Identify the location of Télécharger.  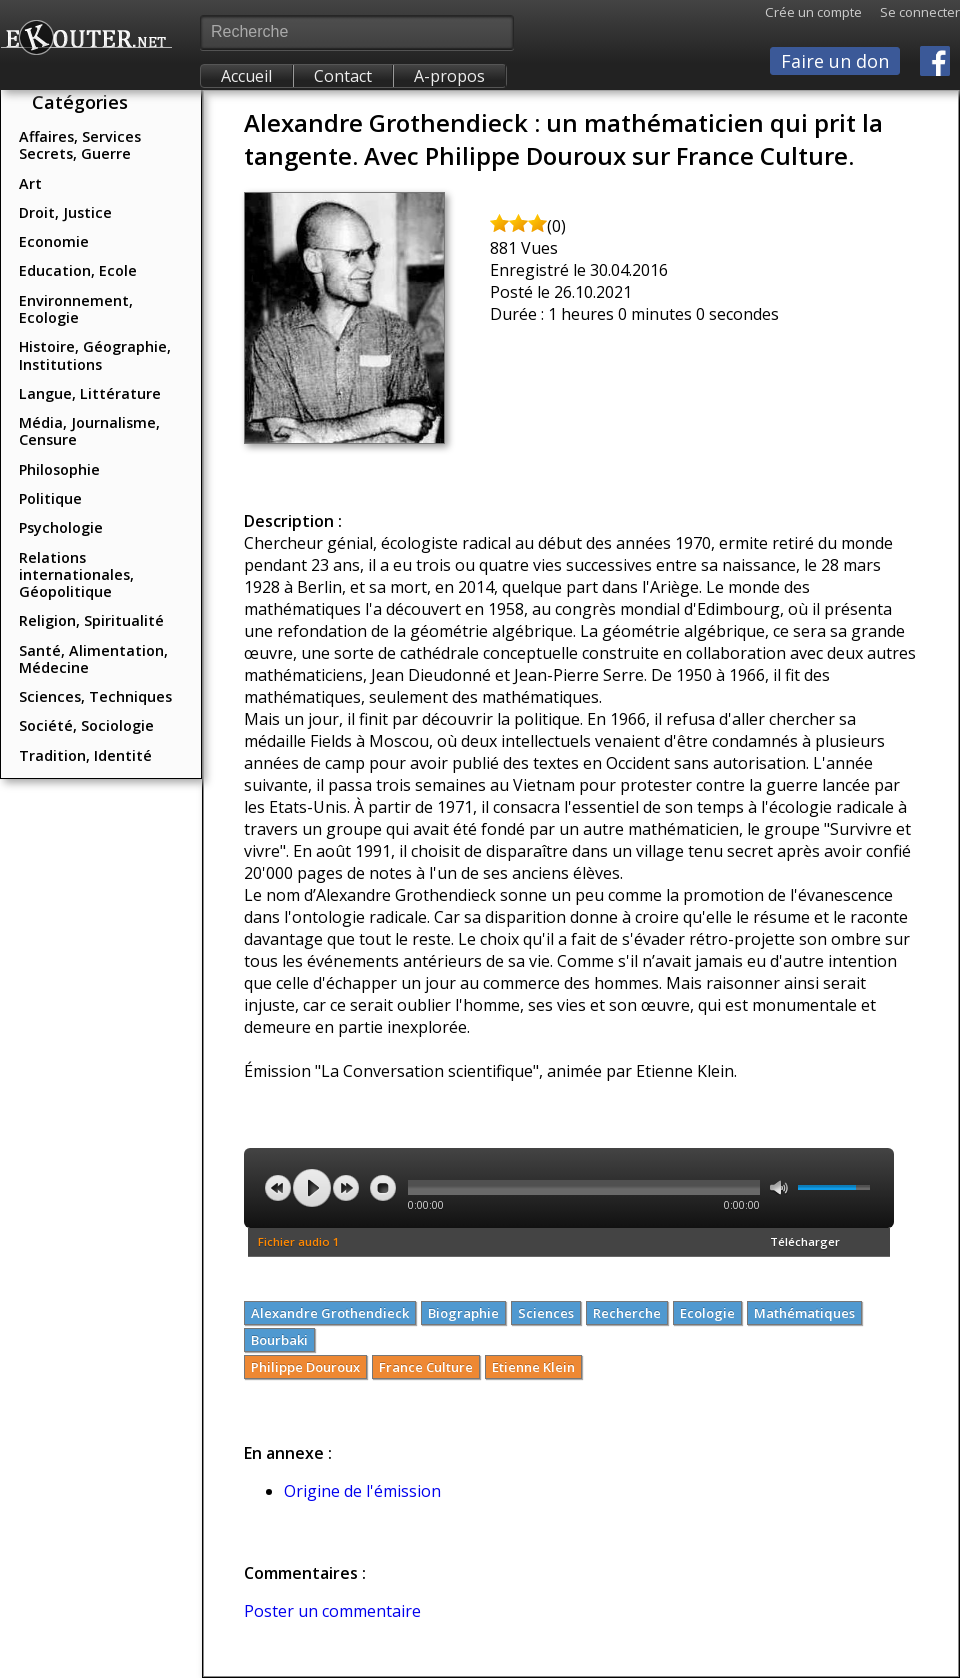
(805, 1241).